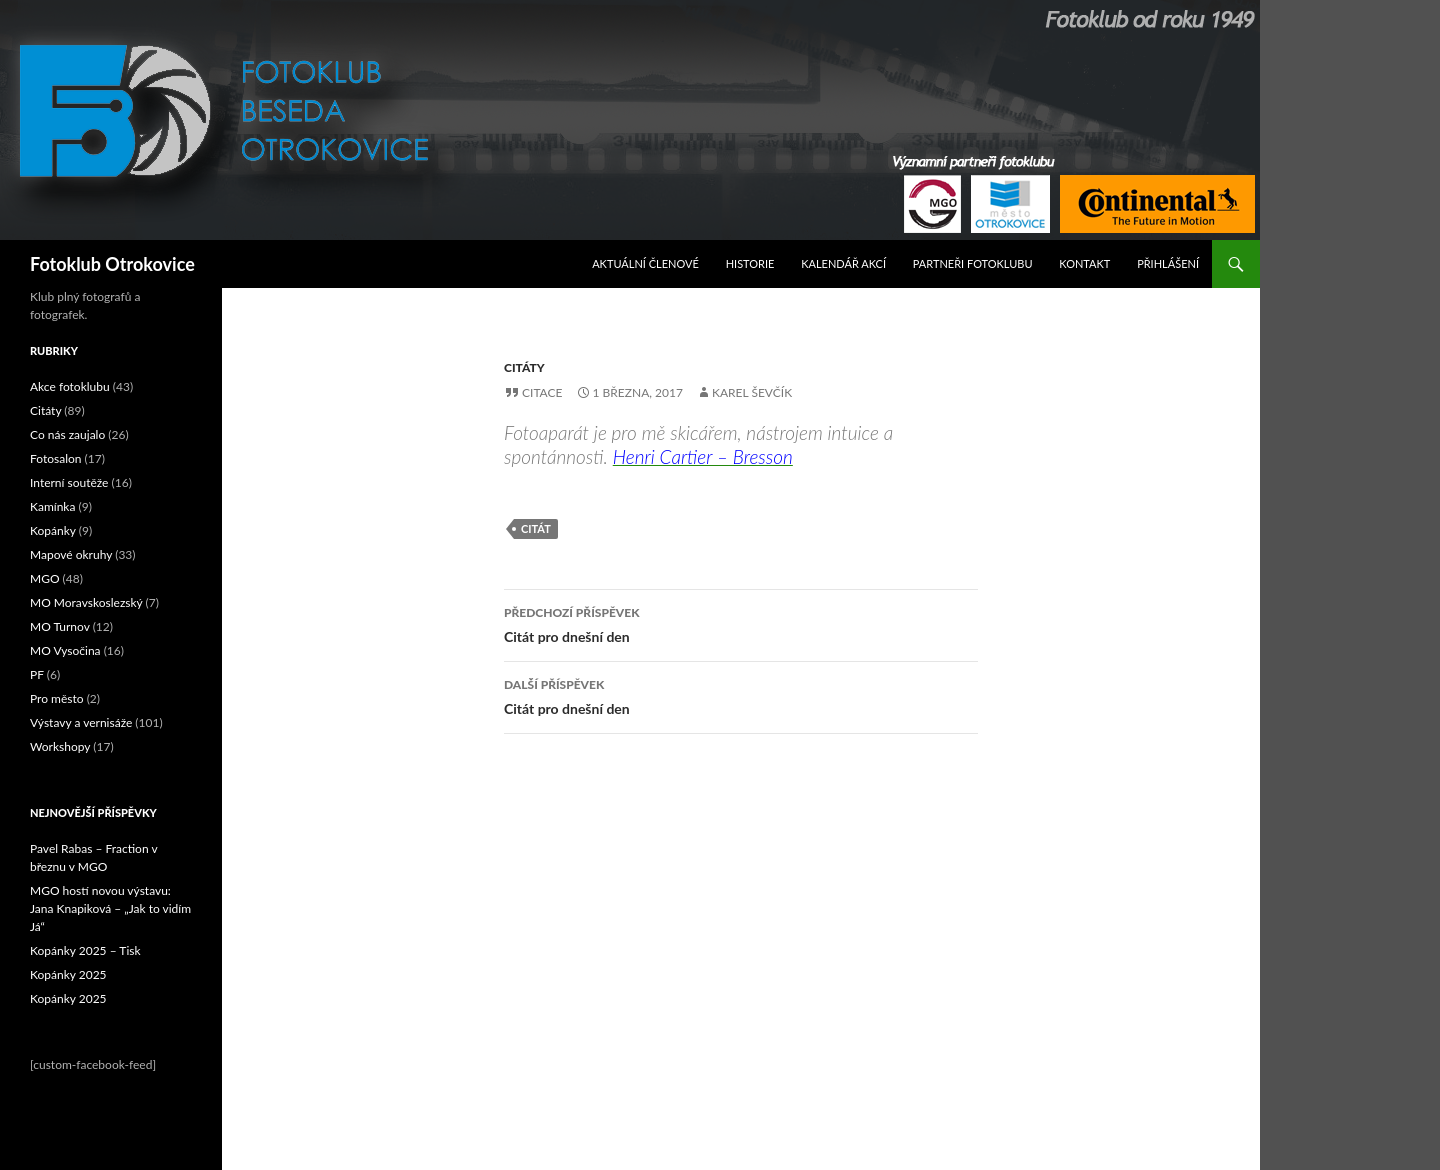 The image size is (1440, 1170). Describe the element at coordinates (843, 263) in the screenshot. I see `Kalendář akcí` at that location.